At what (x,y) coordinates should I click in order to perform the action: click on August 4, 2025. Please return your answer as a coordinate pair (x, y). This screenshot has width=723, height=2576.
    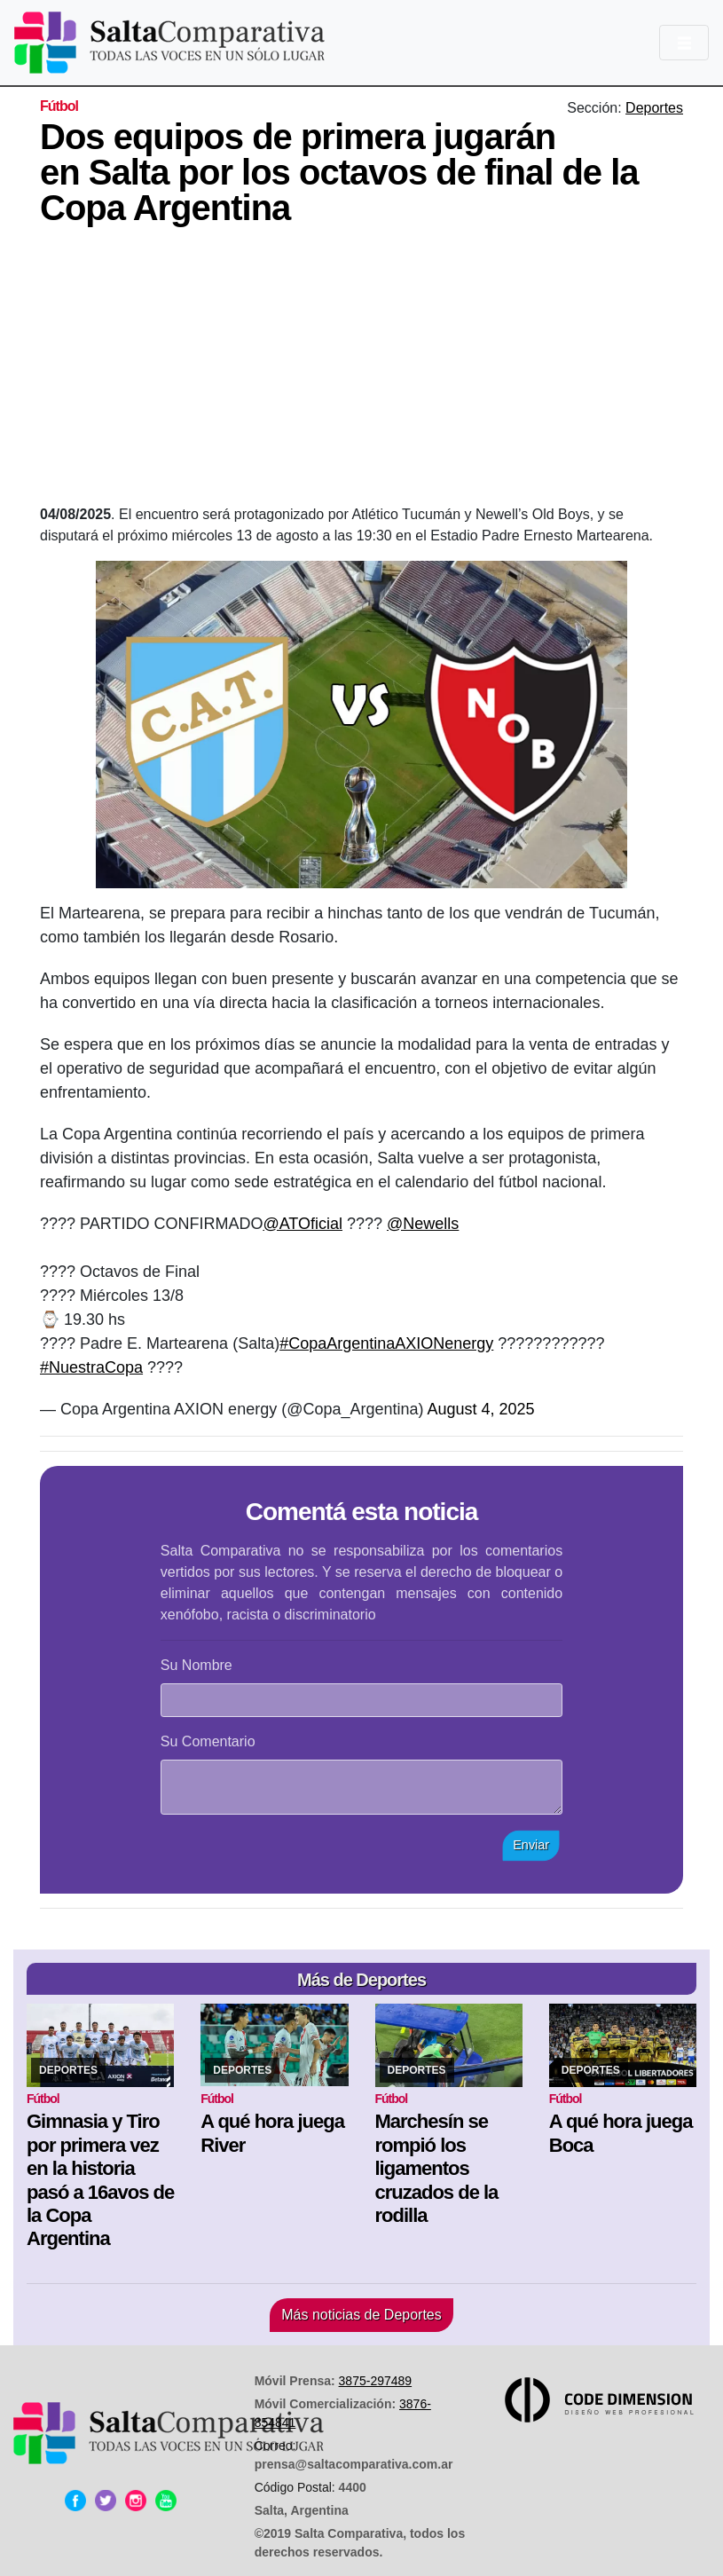
    Looking at the image, I should click on (481, 1409).